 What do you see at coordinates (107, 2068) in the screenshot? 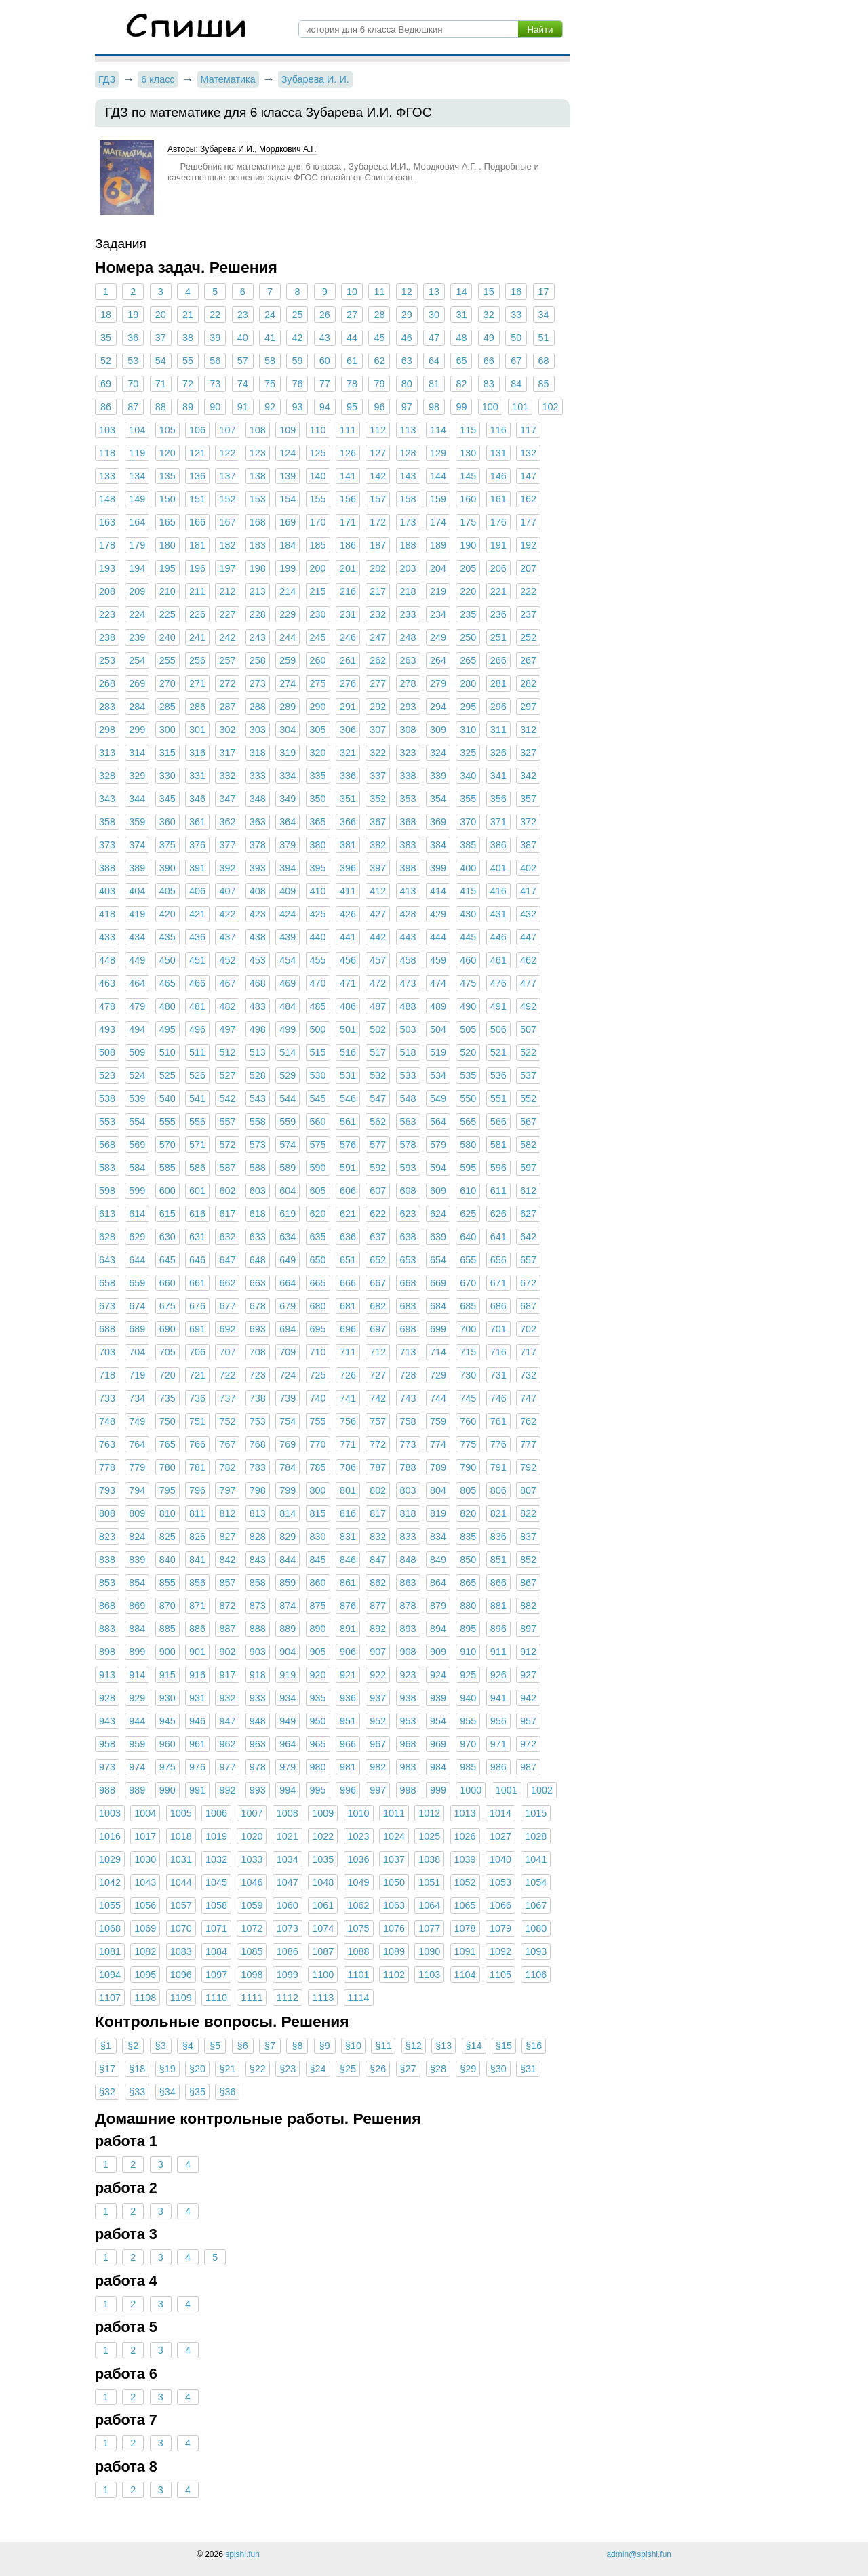
I see `§17` at bounding box center [107, 2068].